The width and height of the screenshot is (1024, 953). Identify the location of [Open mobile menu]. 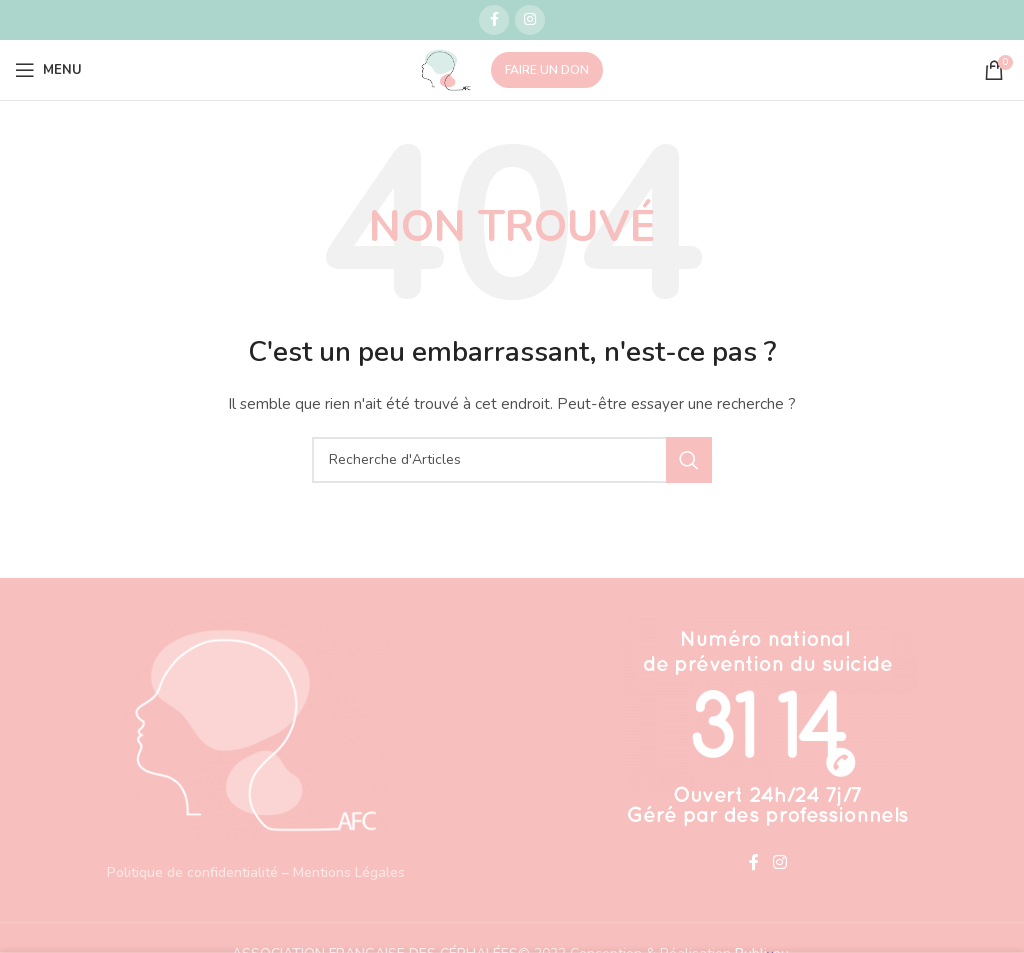
(48, 70).